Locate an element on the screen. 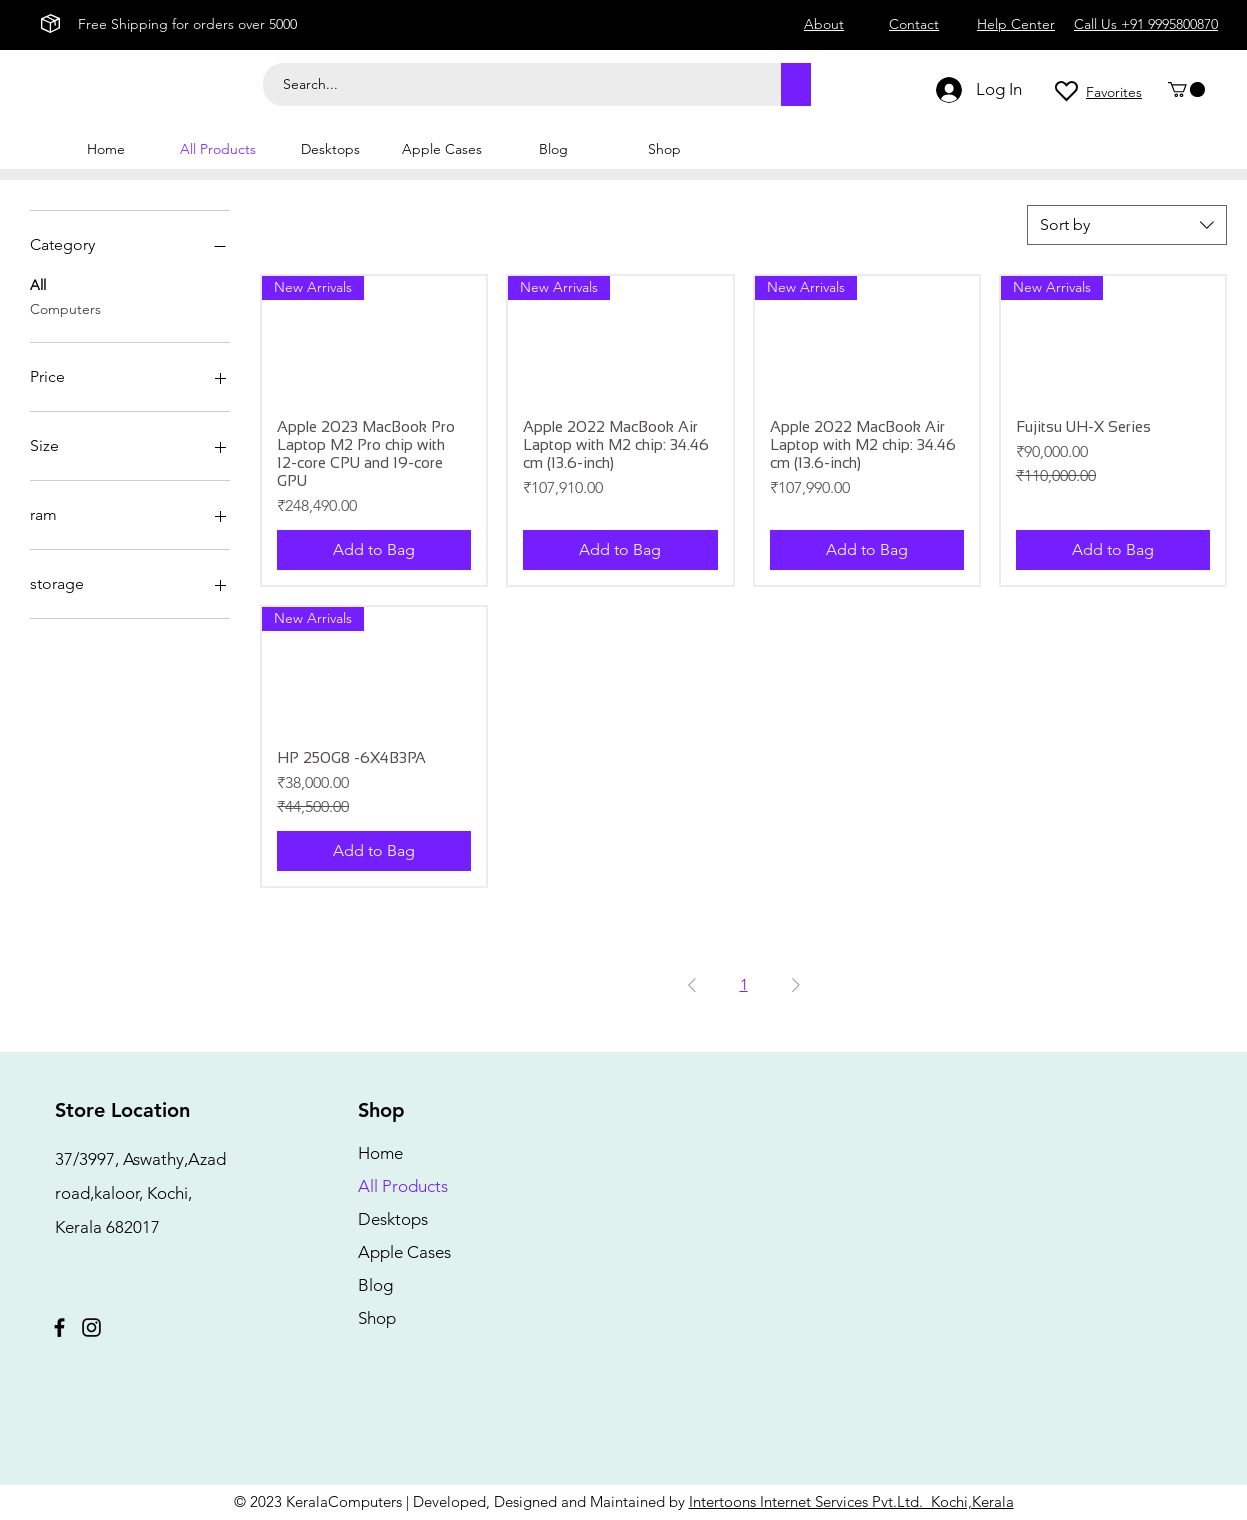  [combobox] is located at coordinates (1127, 225).